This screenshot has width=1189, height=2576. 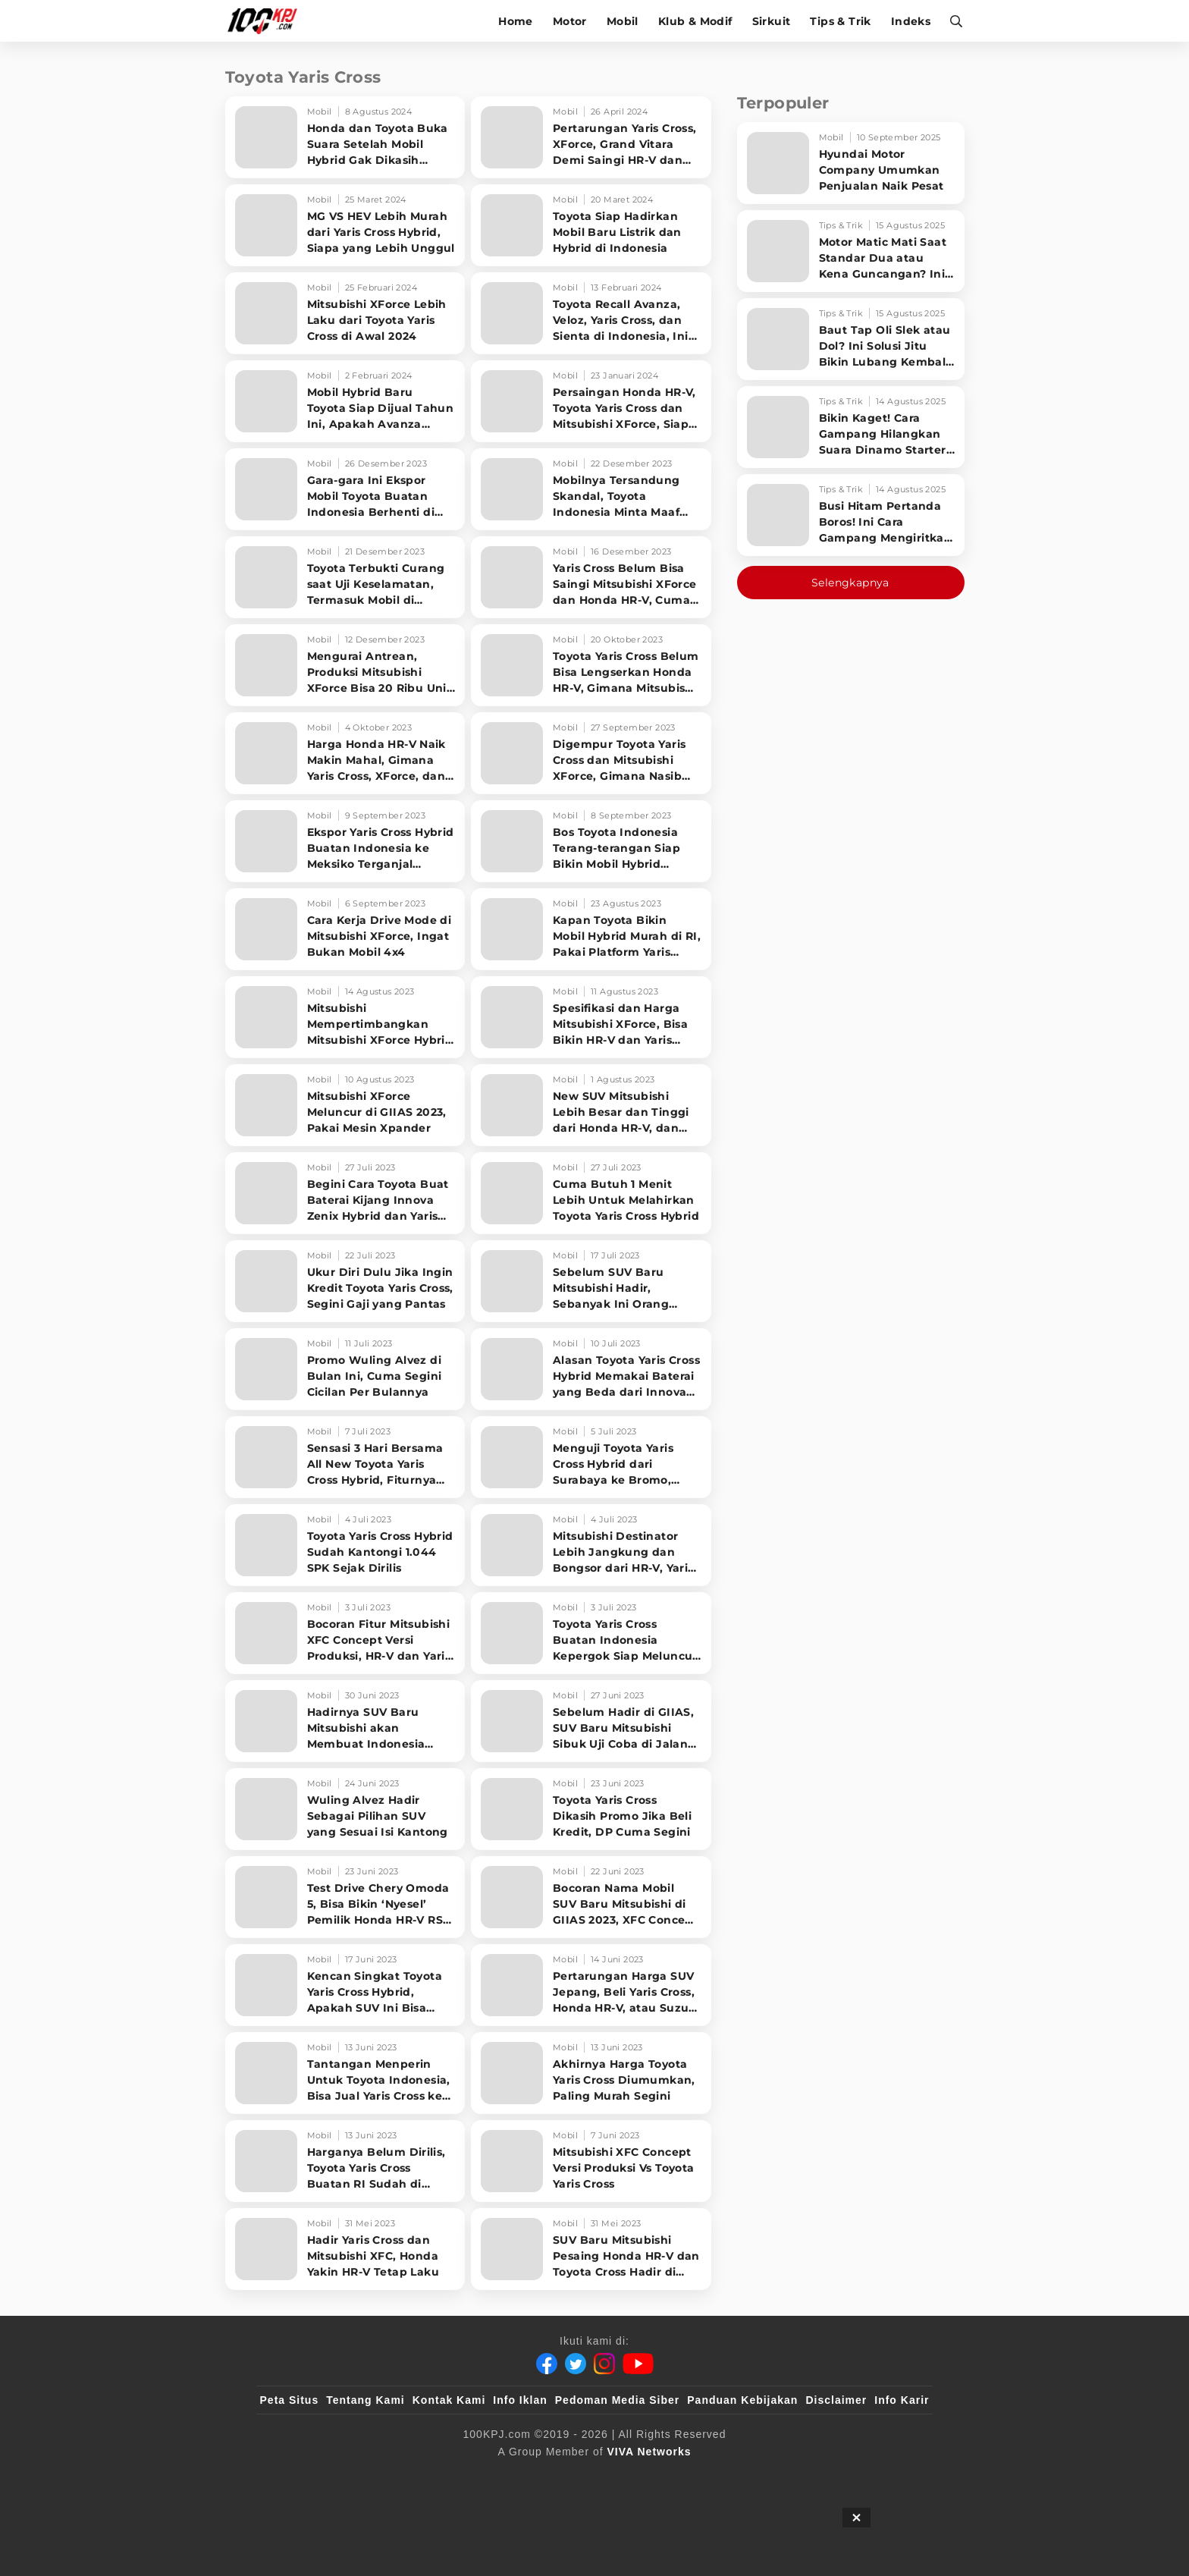 What do you see at coordinates (591, 1281) in the screenshot?
I see `[Sebelum SUV Baru Mitsubishi Hadir, Sebanyak Ini Orang yang Beli Honda HR-V]` at bounding box center [591, 1281].